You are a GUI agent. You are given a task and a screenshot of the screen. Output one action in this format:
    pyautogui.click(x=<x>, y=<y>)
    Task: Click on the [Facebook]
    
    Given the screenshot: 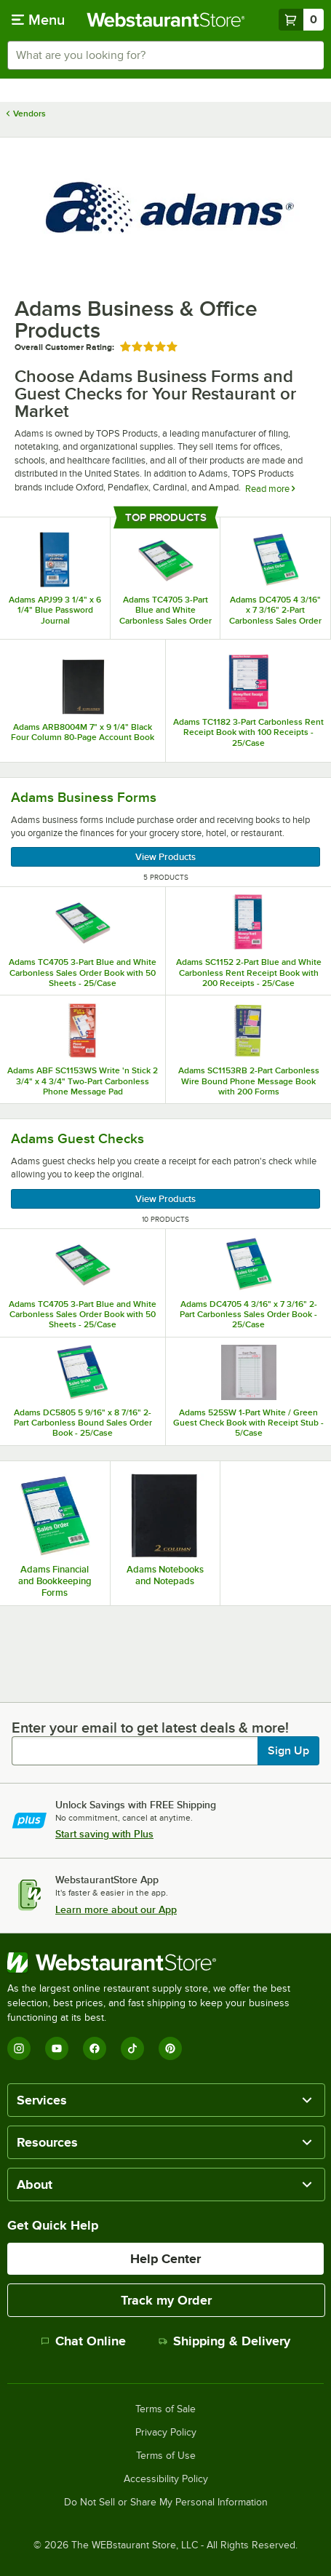 What is the action you would take?
    pyautogui.click(x=94, y=2048)
    